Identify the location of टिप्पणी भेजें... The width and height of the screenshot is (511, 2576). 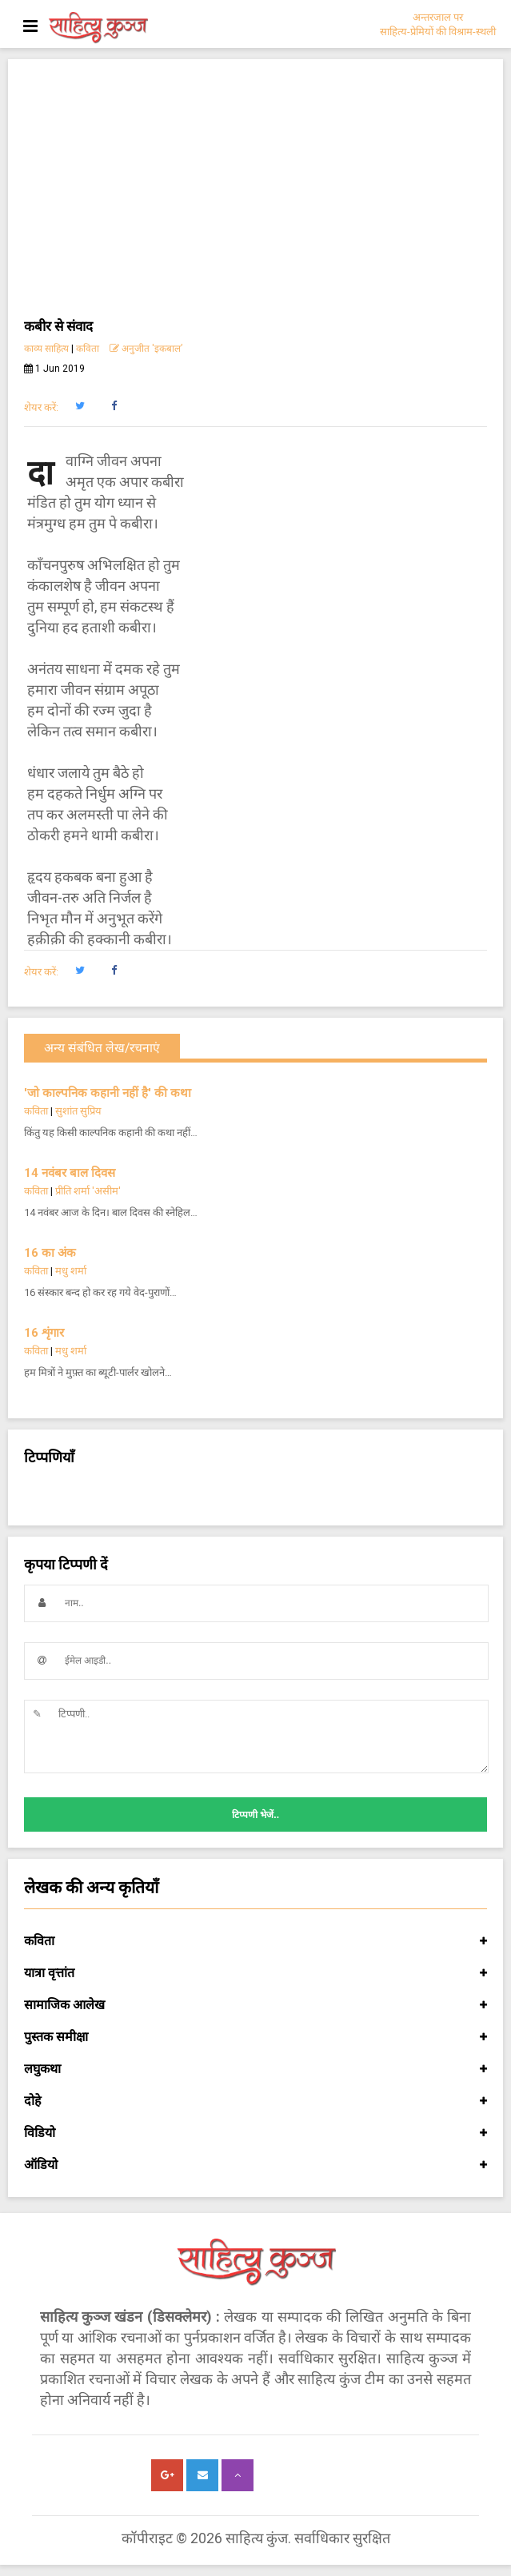
(255, 1814).